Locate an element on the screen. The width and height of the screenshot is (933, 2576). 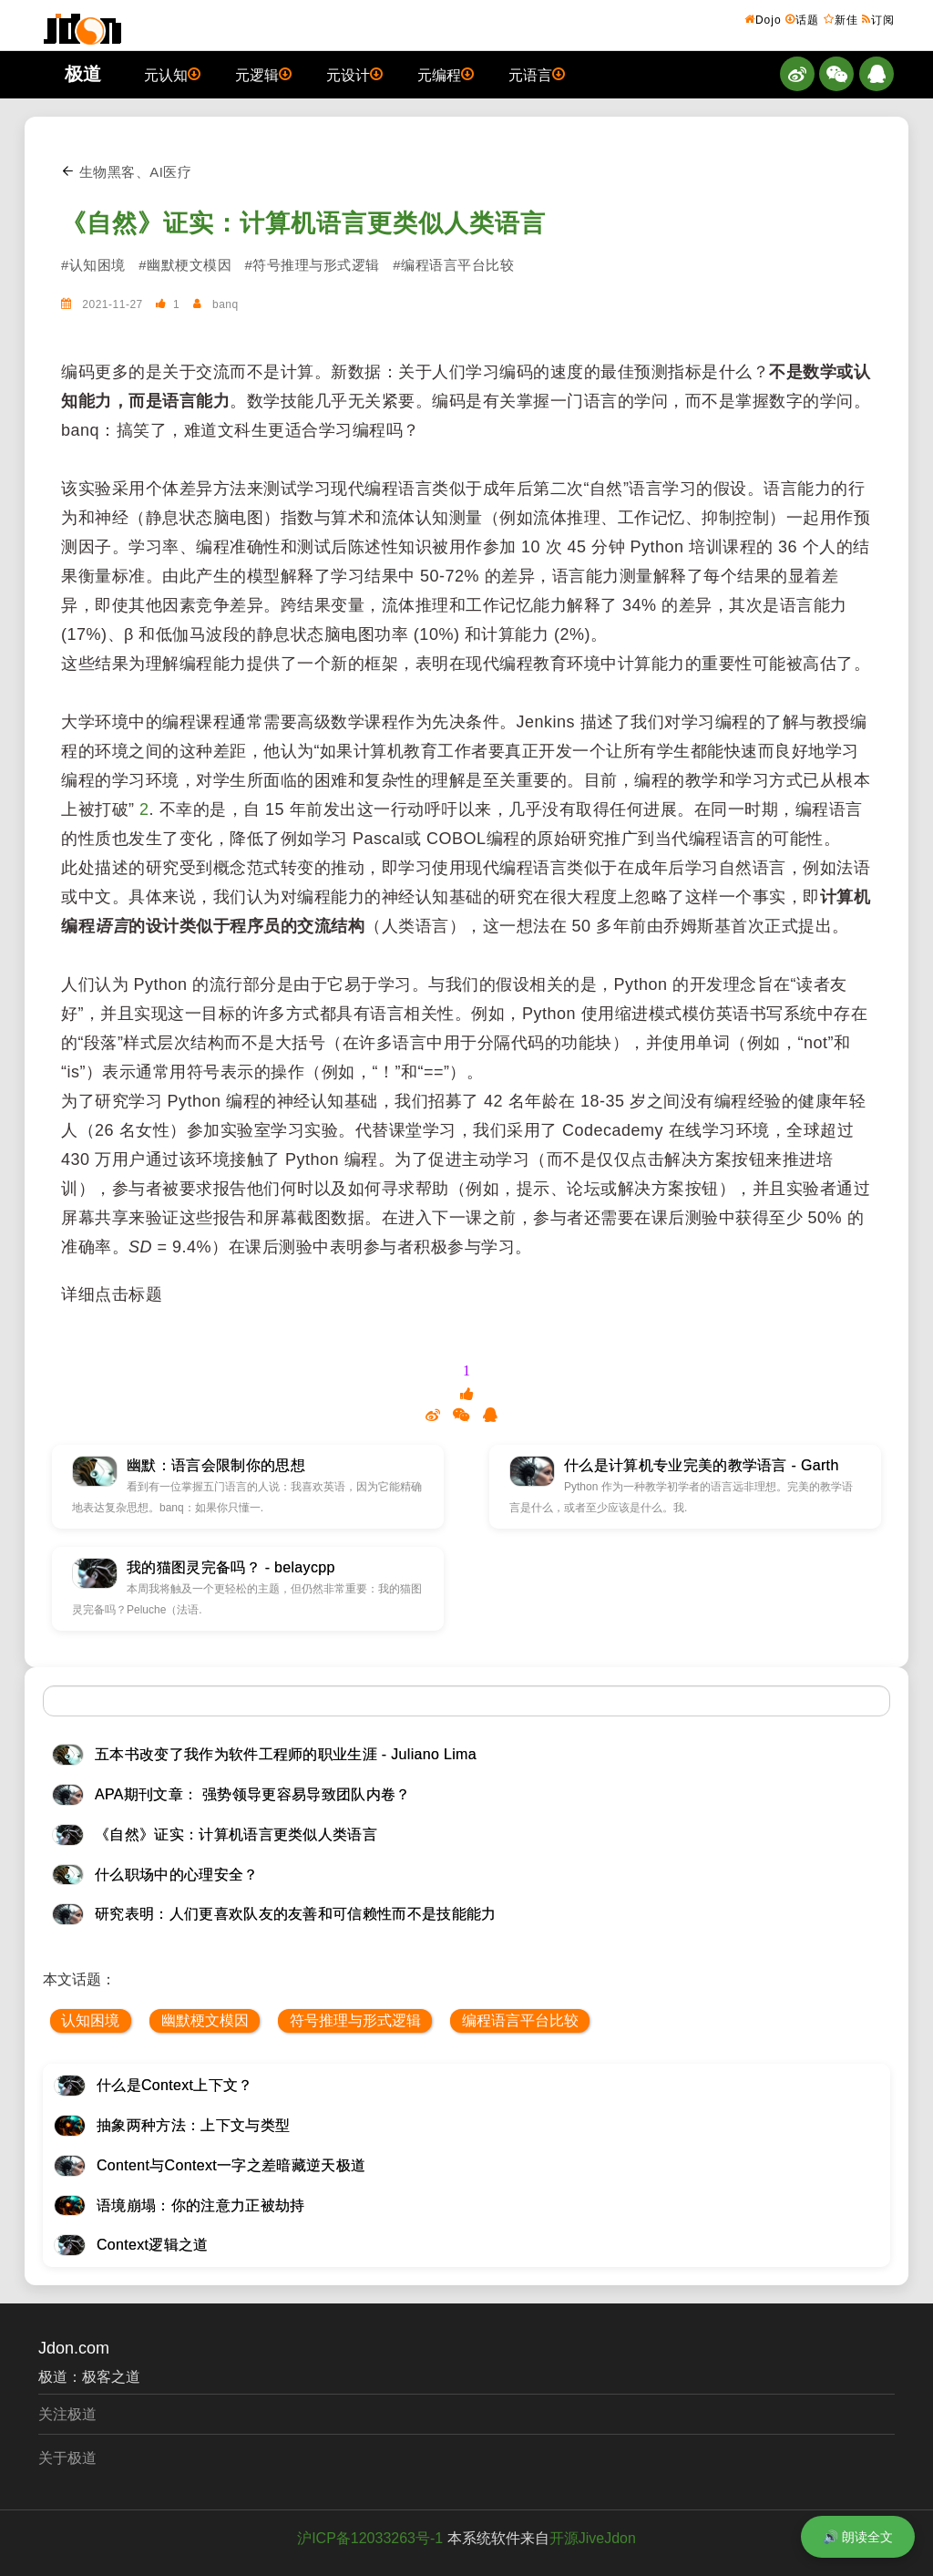
Content与Context一字之差暗藏逆天极道 is located at coordinates (231, 2165).